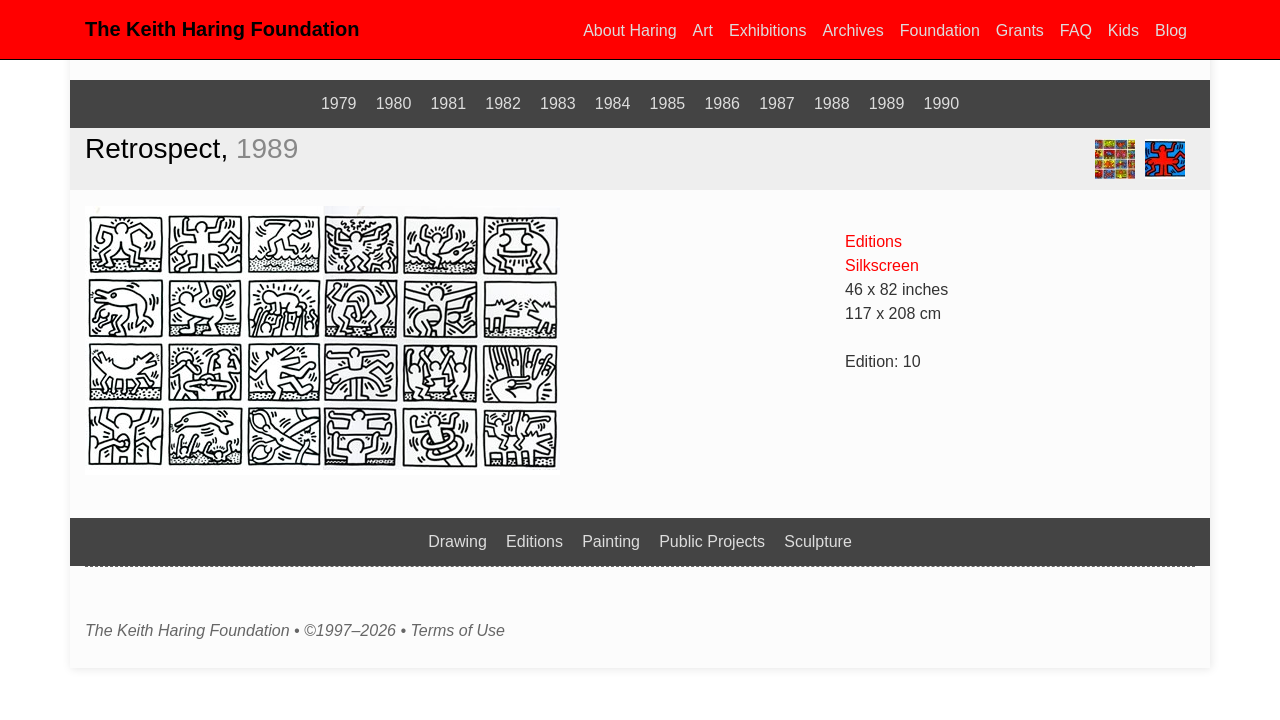 This screenshot has width=1280, height=720. Describe the element at coordinates (611, 541) in the screenshot. I see `Painting` at that location.